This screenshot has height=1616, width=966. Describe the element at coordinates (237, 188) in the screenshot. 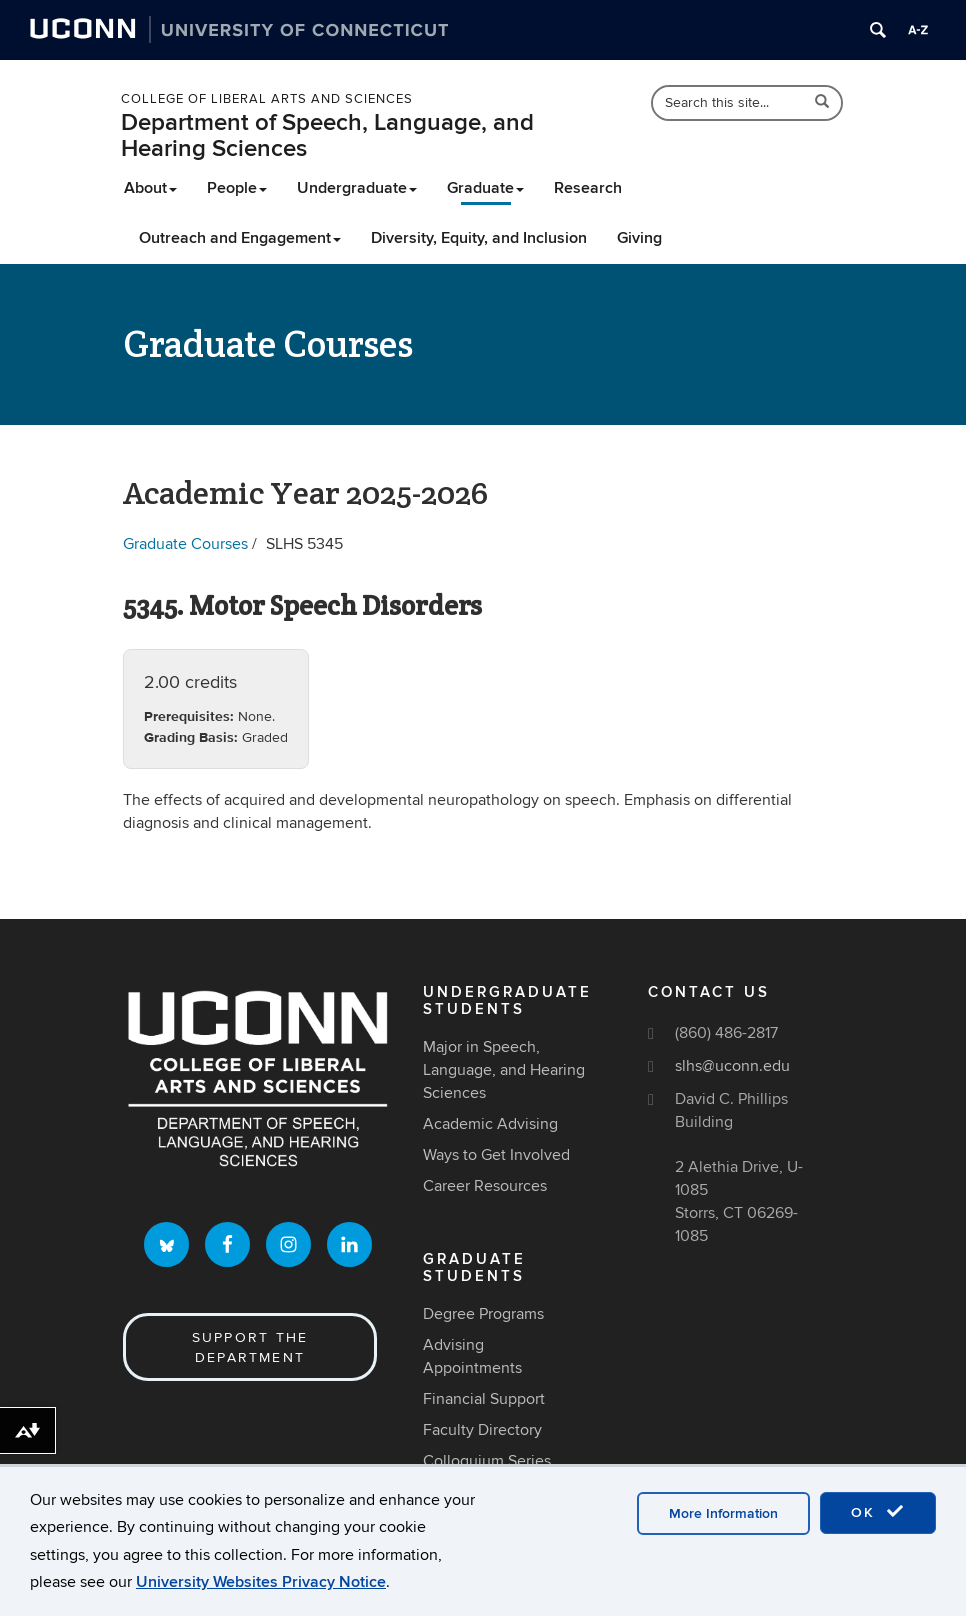

I see `People` at that location.